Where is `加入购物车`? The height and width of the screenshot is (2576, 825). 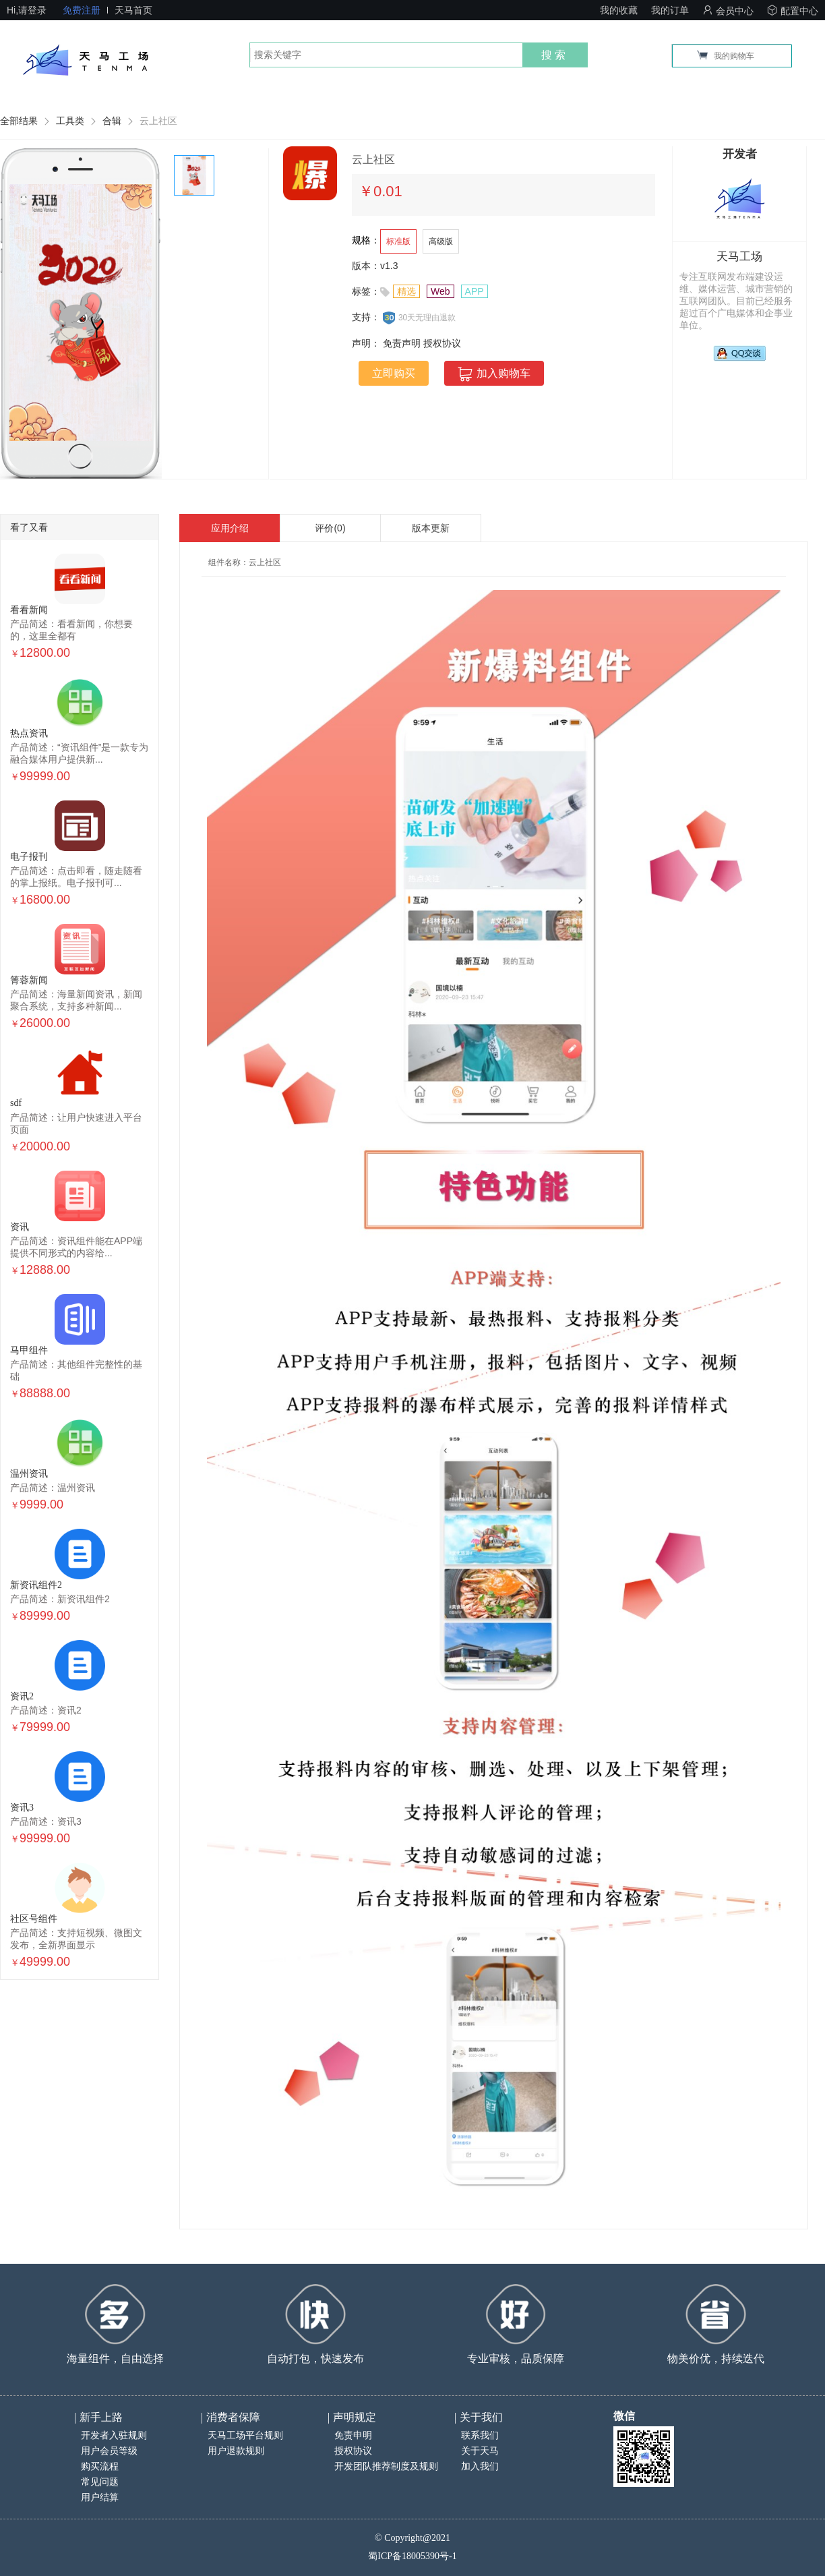 加入购物车 is located at coordinates (494, 374).